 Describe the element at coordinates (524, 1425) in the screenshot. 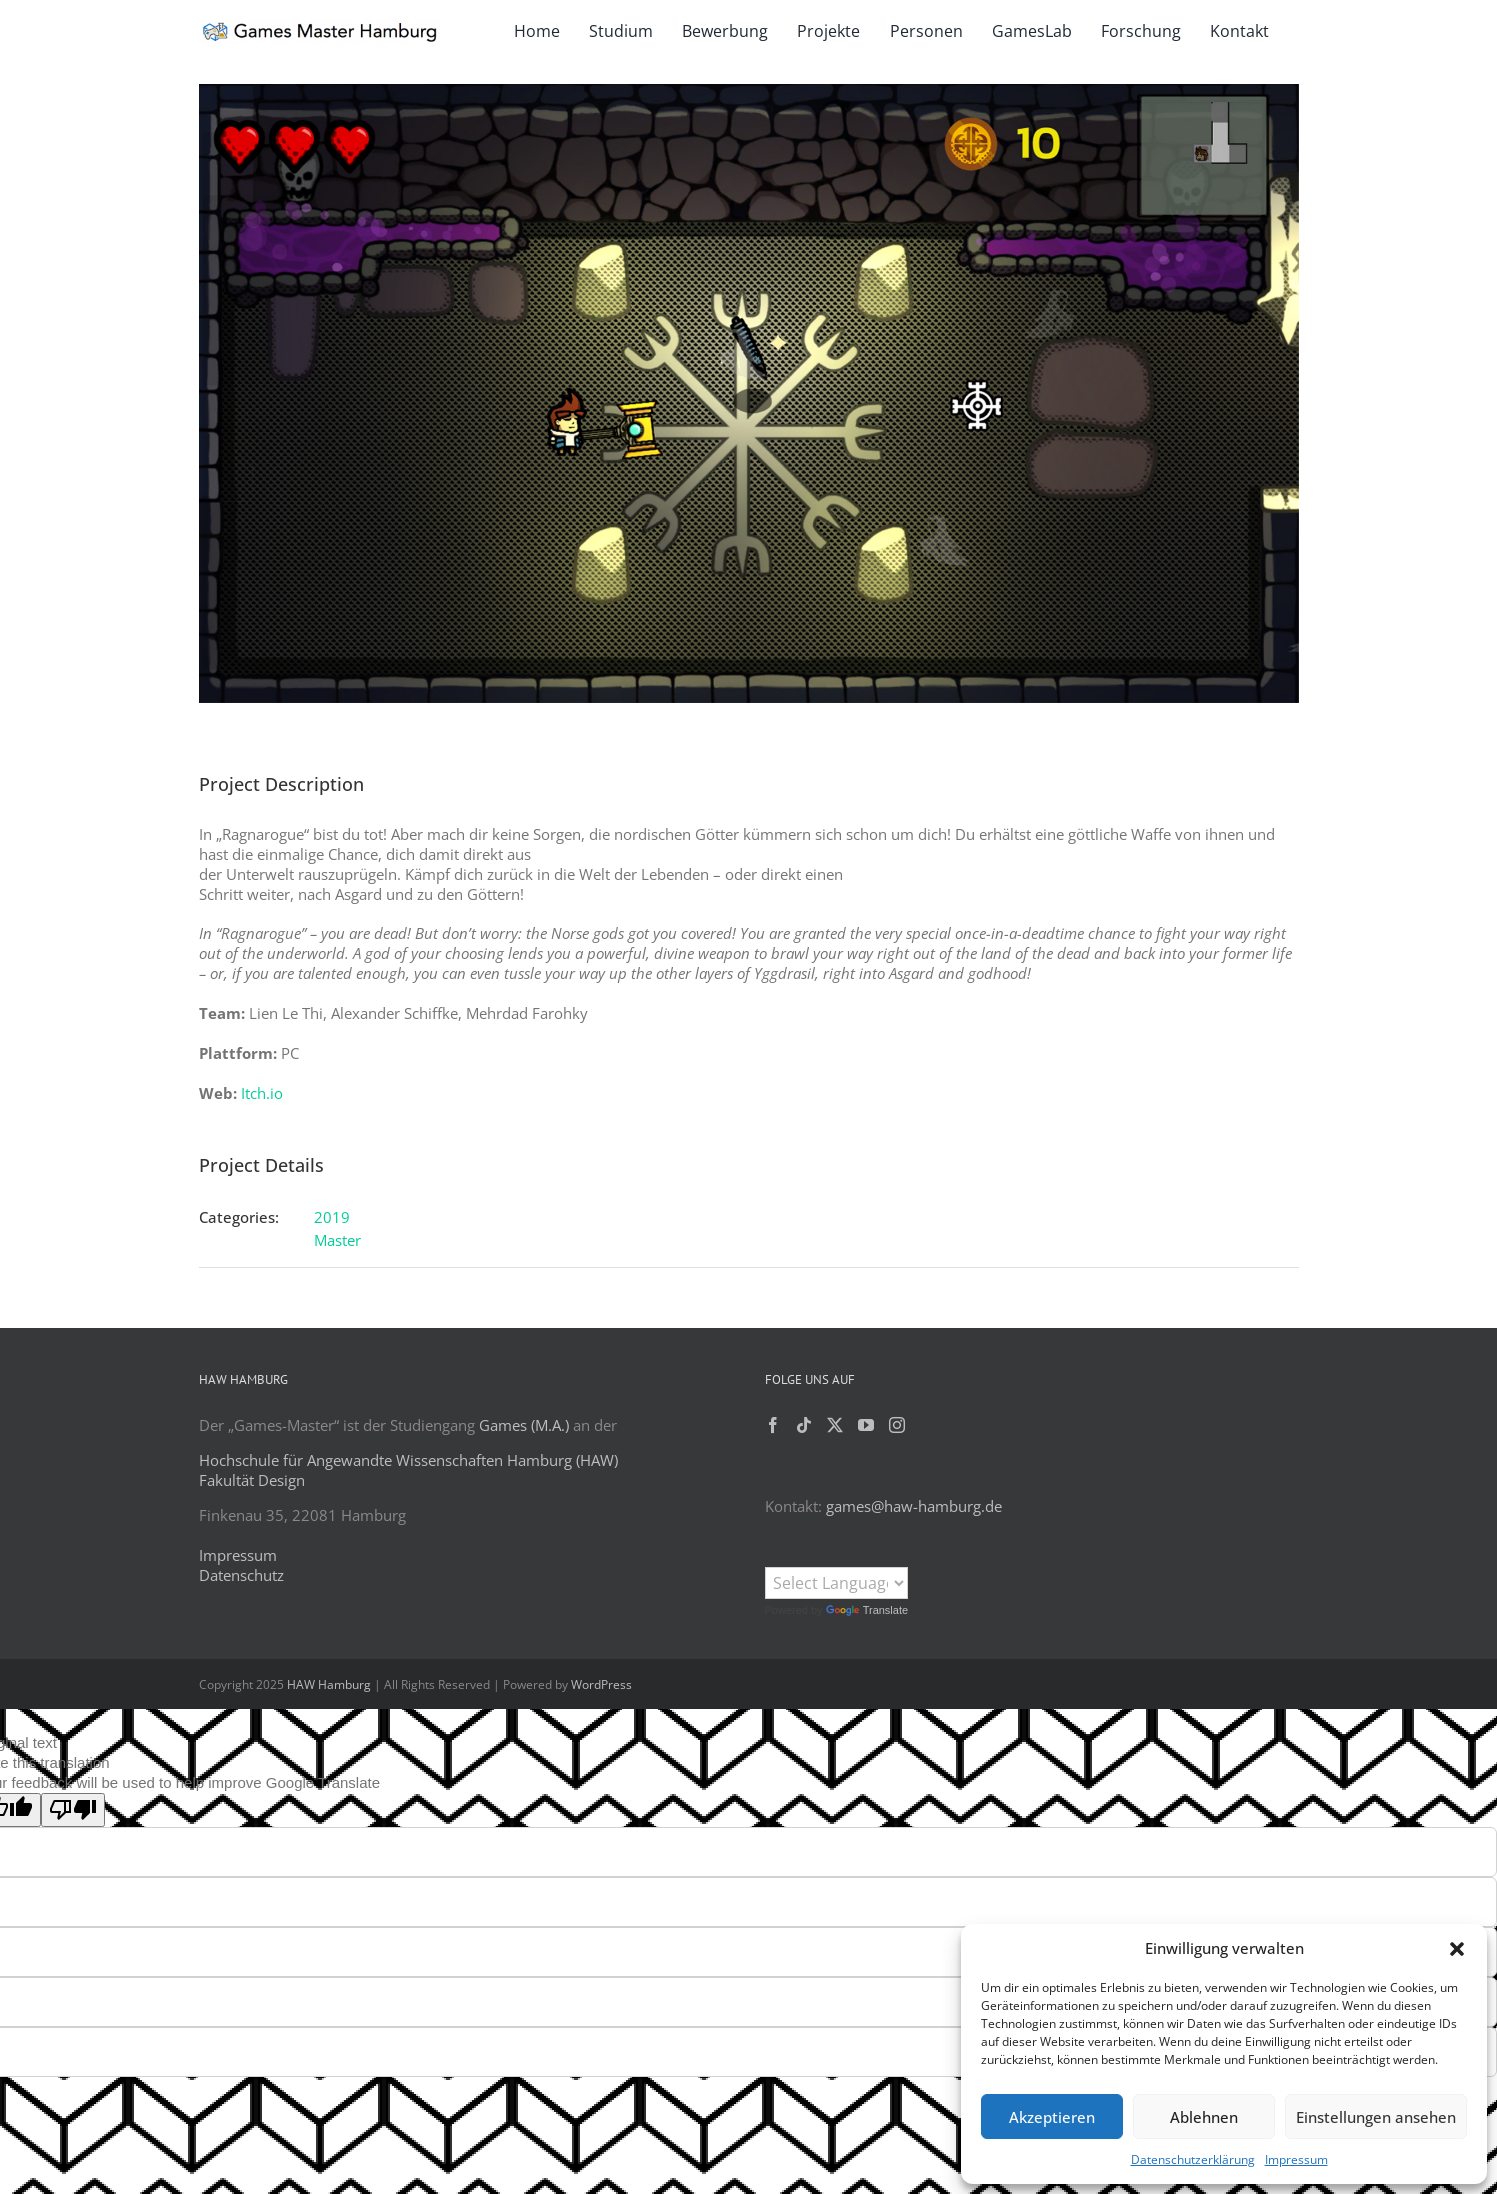

I see `Games (M.A.)` at that location.